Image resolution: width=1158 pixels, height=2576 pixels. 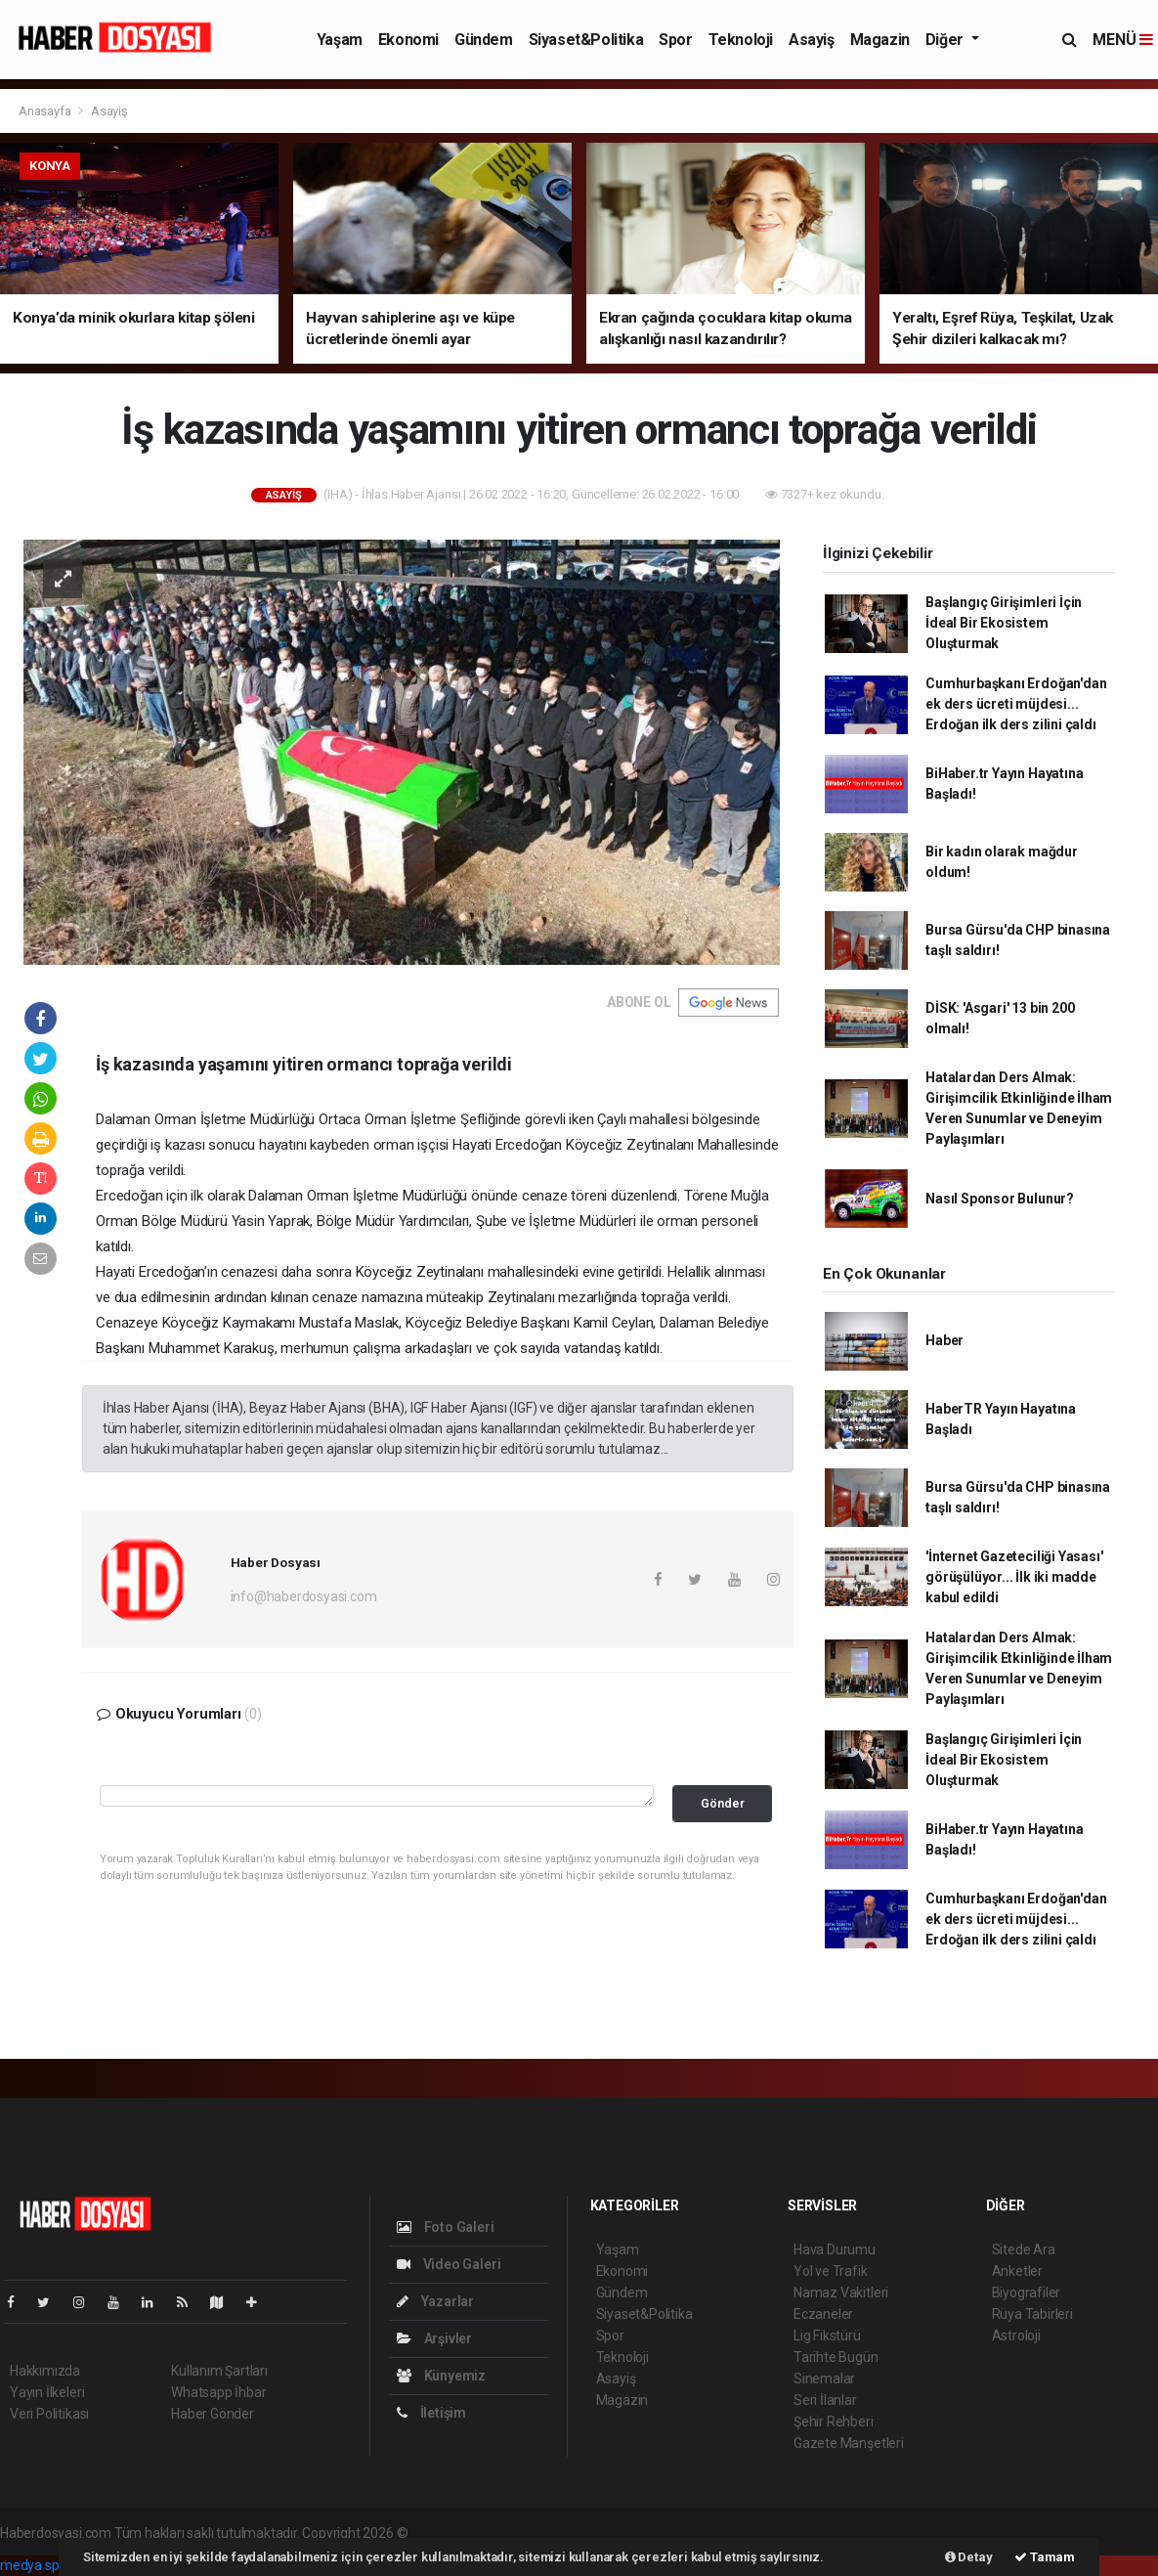 I want to click on Magazin, so click(x=880, y=39).